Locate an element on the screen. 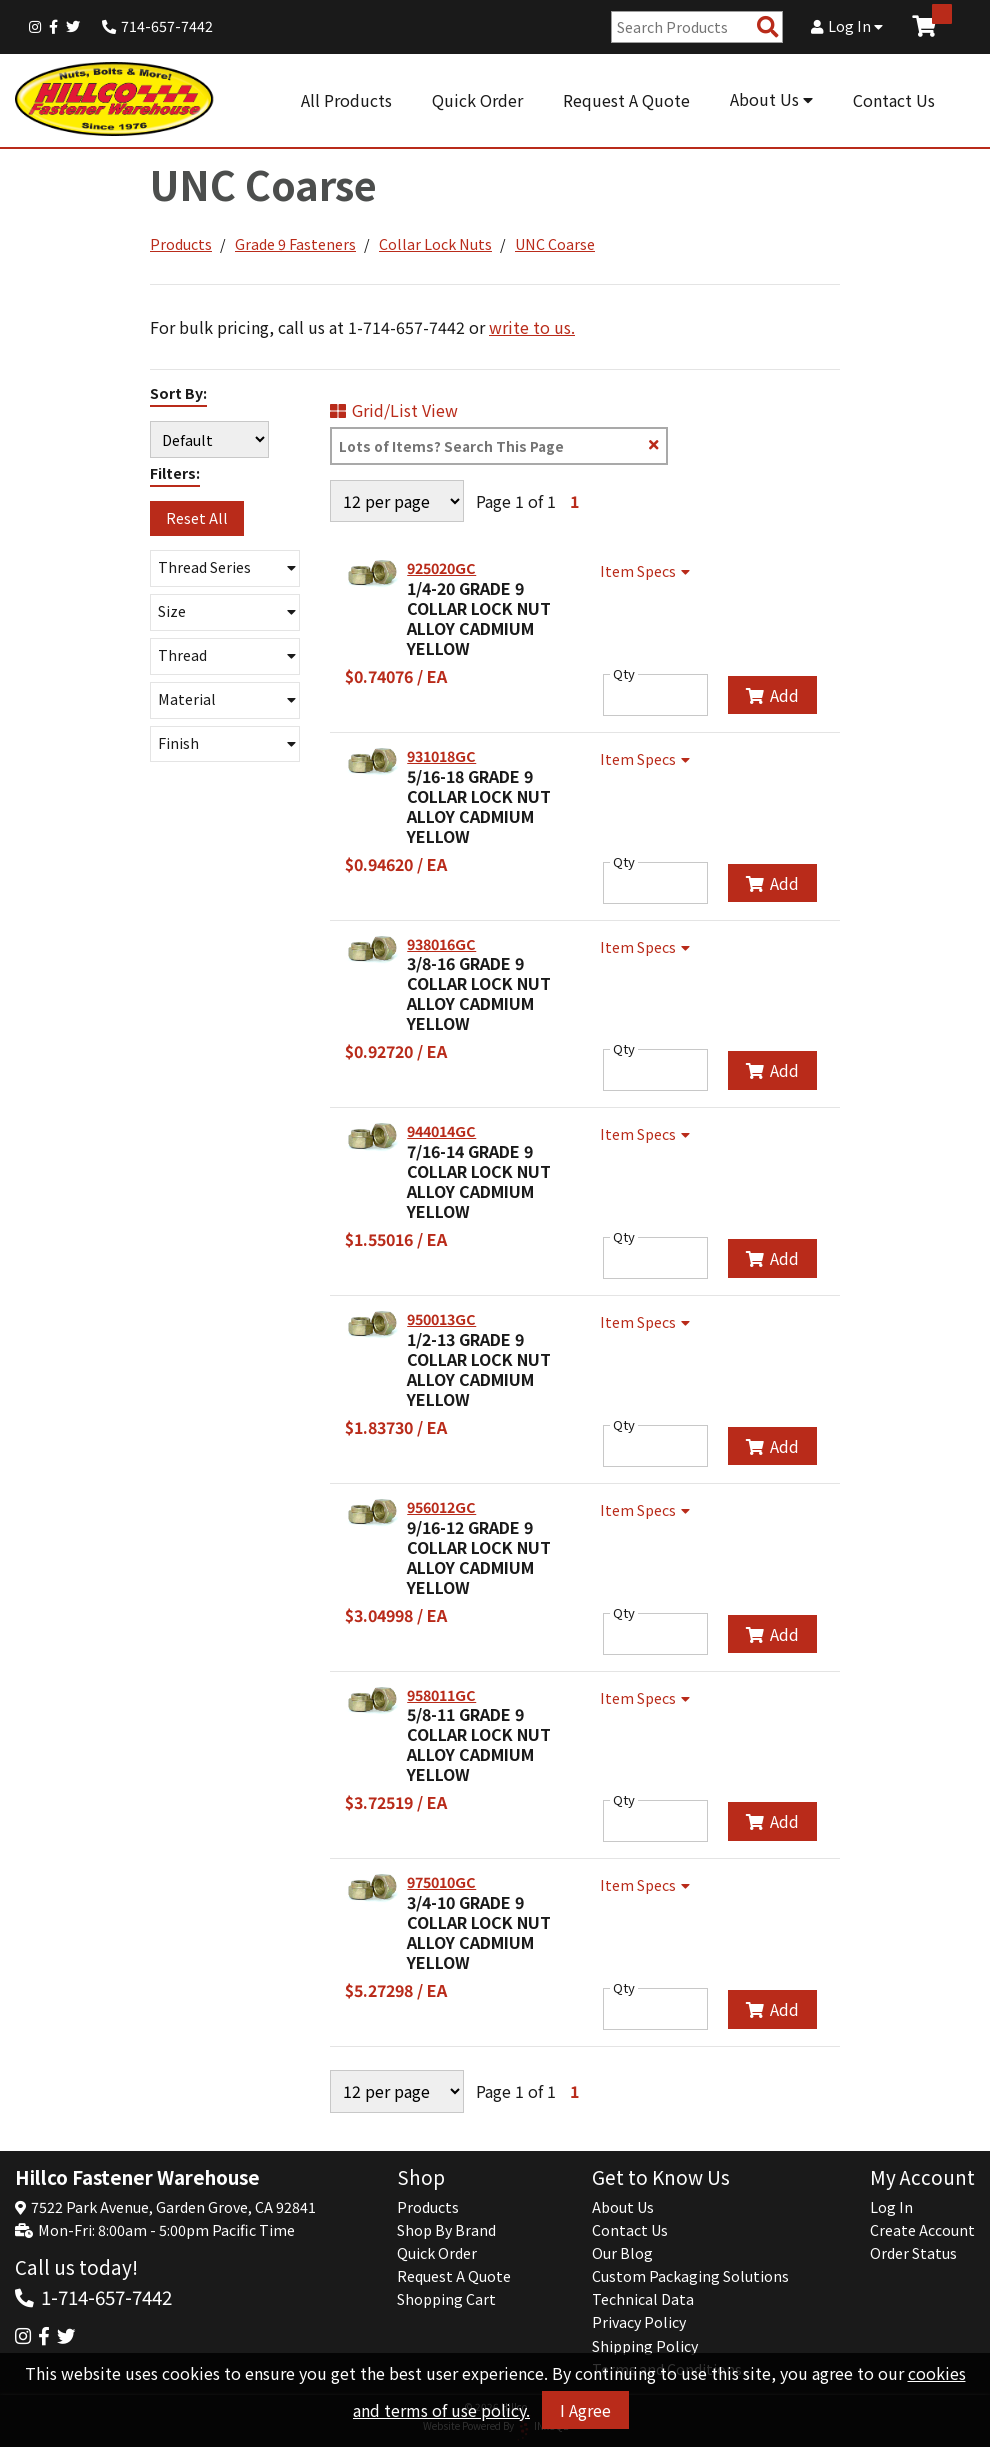  Qty is located at coordinates (624, 674).